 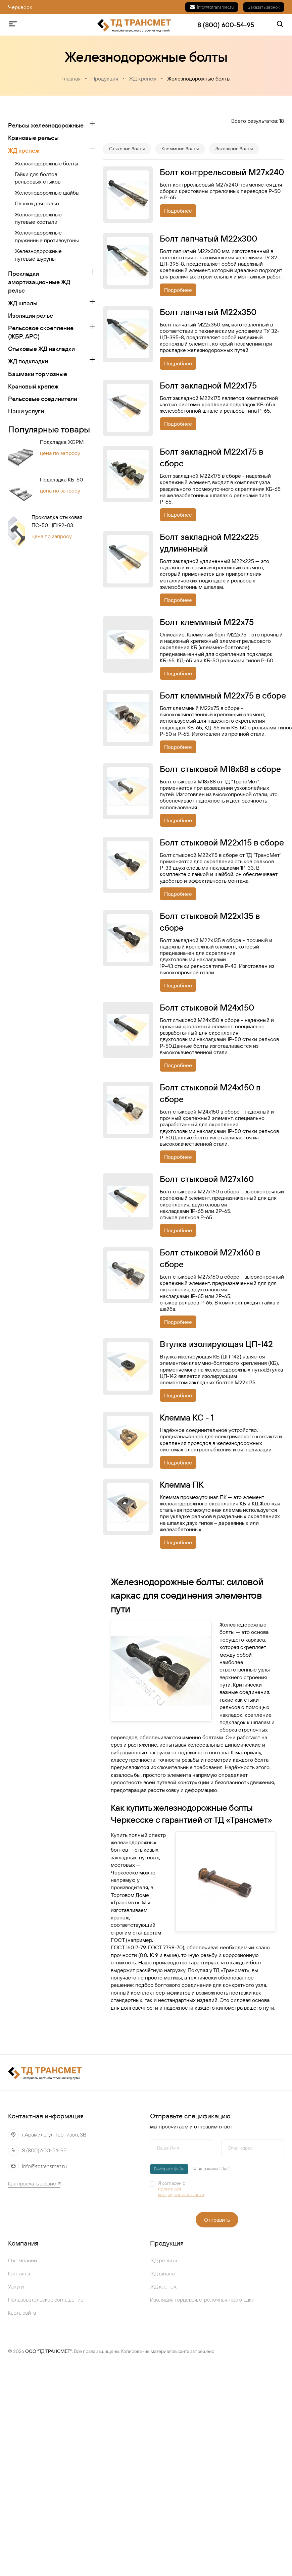 I want to click on Бoлт лaпчaтый M22x300, so click(x=208, y=238).